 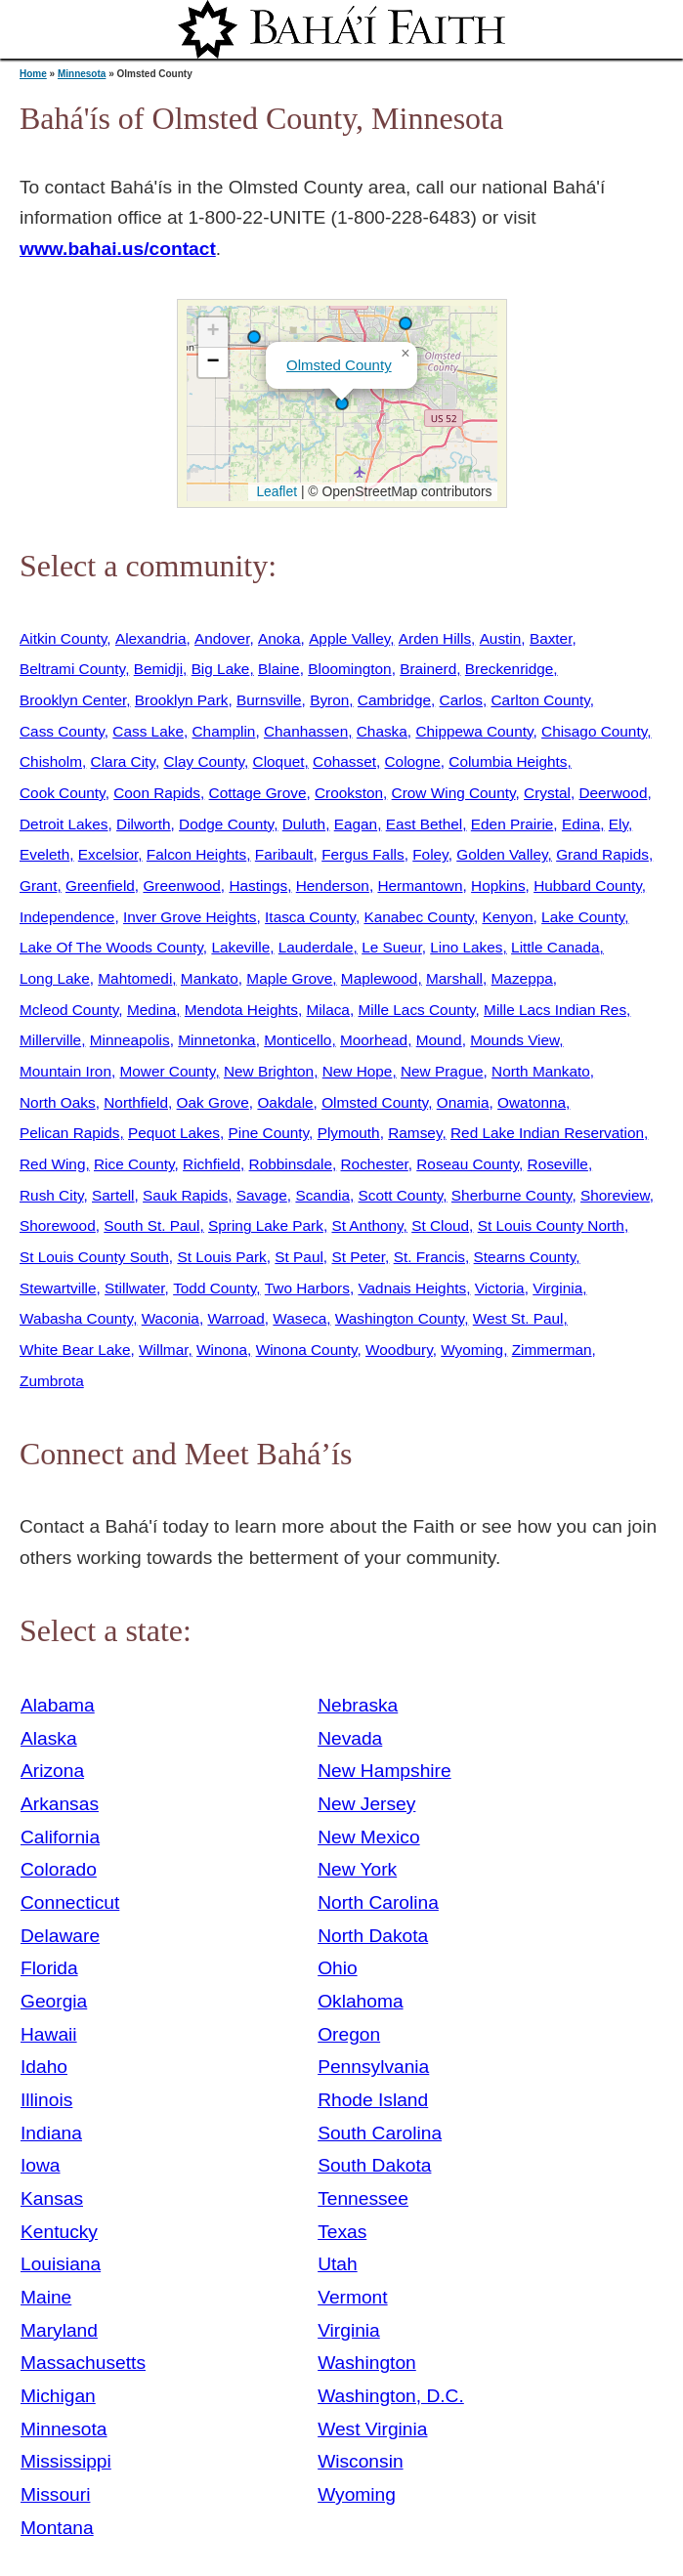 I want to click on Little Canada, so click(x=555, y=947).